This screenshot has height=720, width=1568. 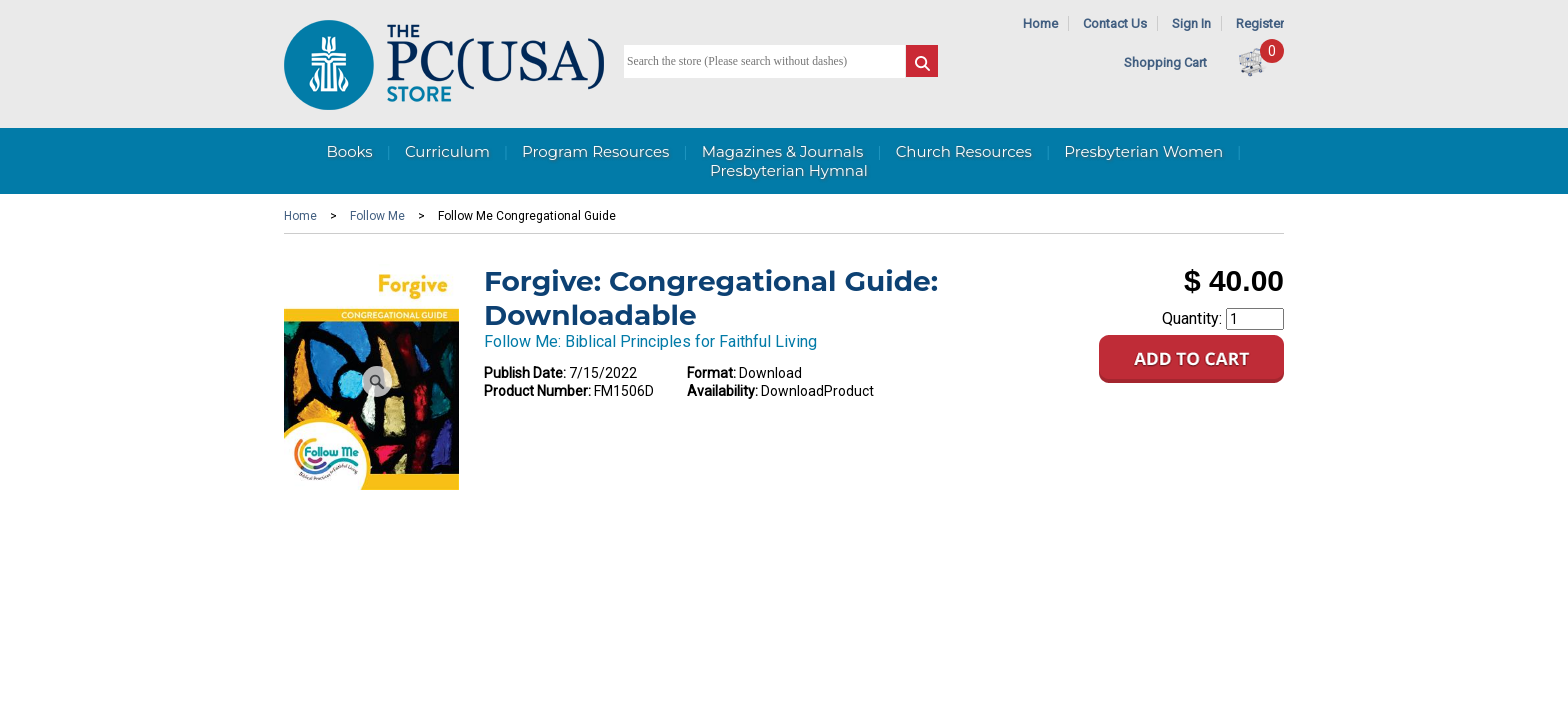 I want to click on Product Number:, so click(x=537, y=391).